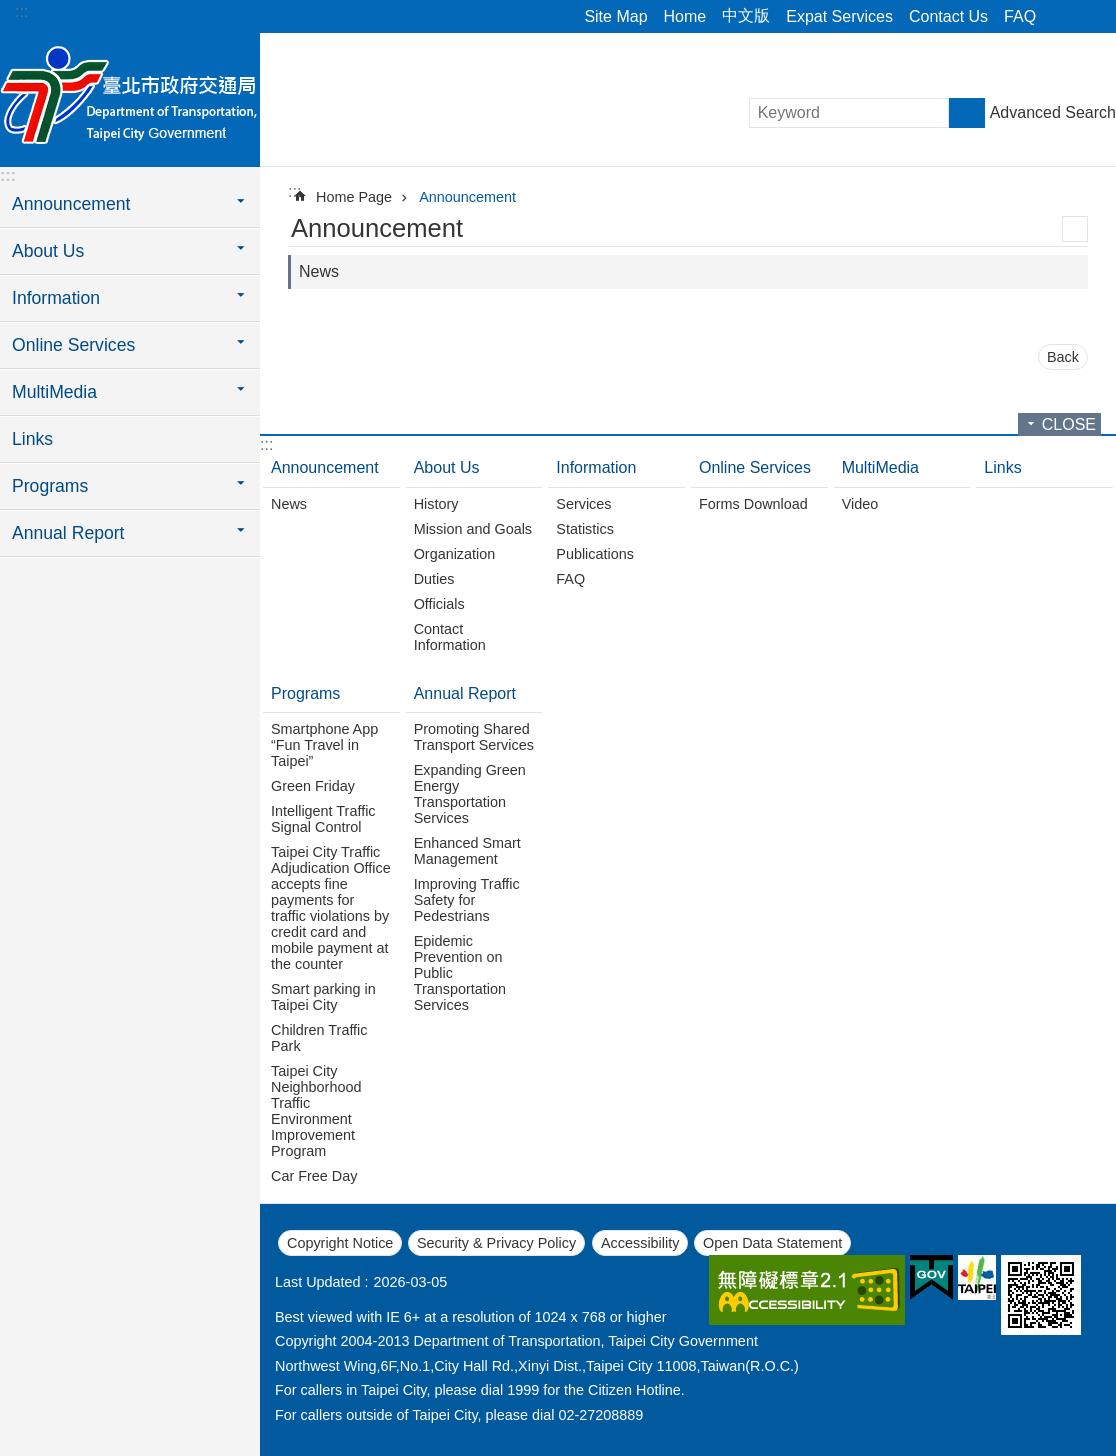  I want to click on Advanced Search, so click(1053, 112).